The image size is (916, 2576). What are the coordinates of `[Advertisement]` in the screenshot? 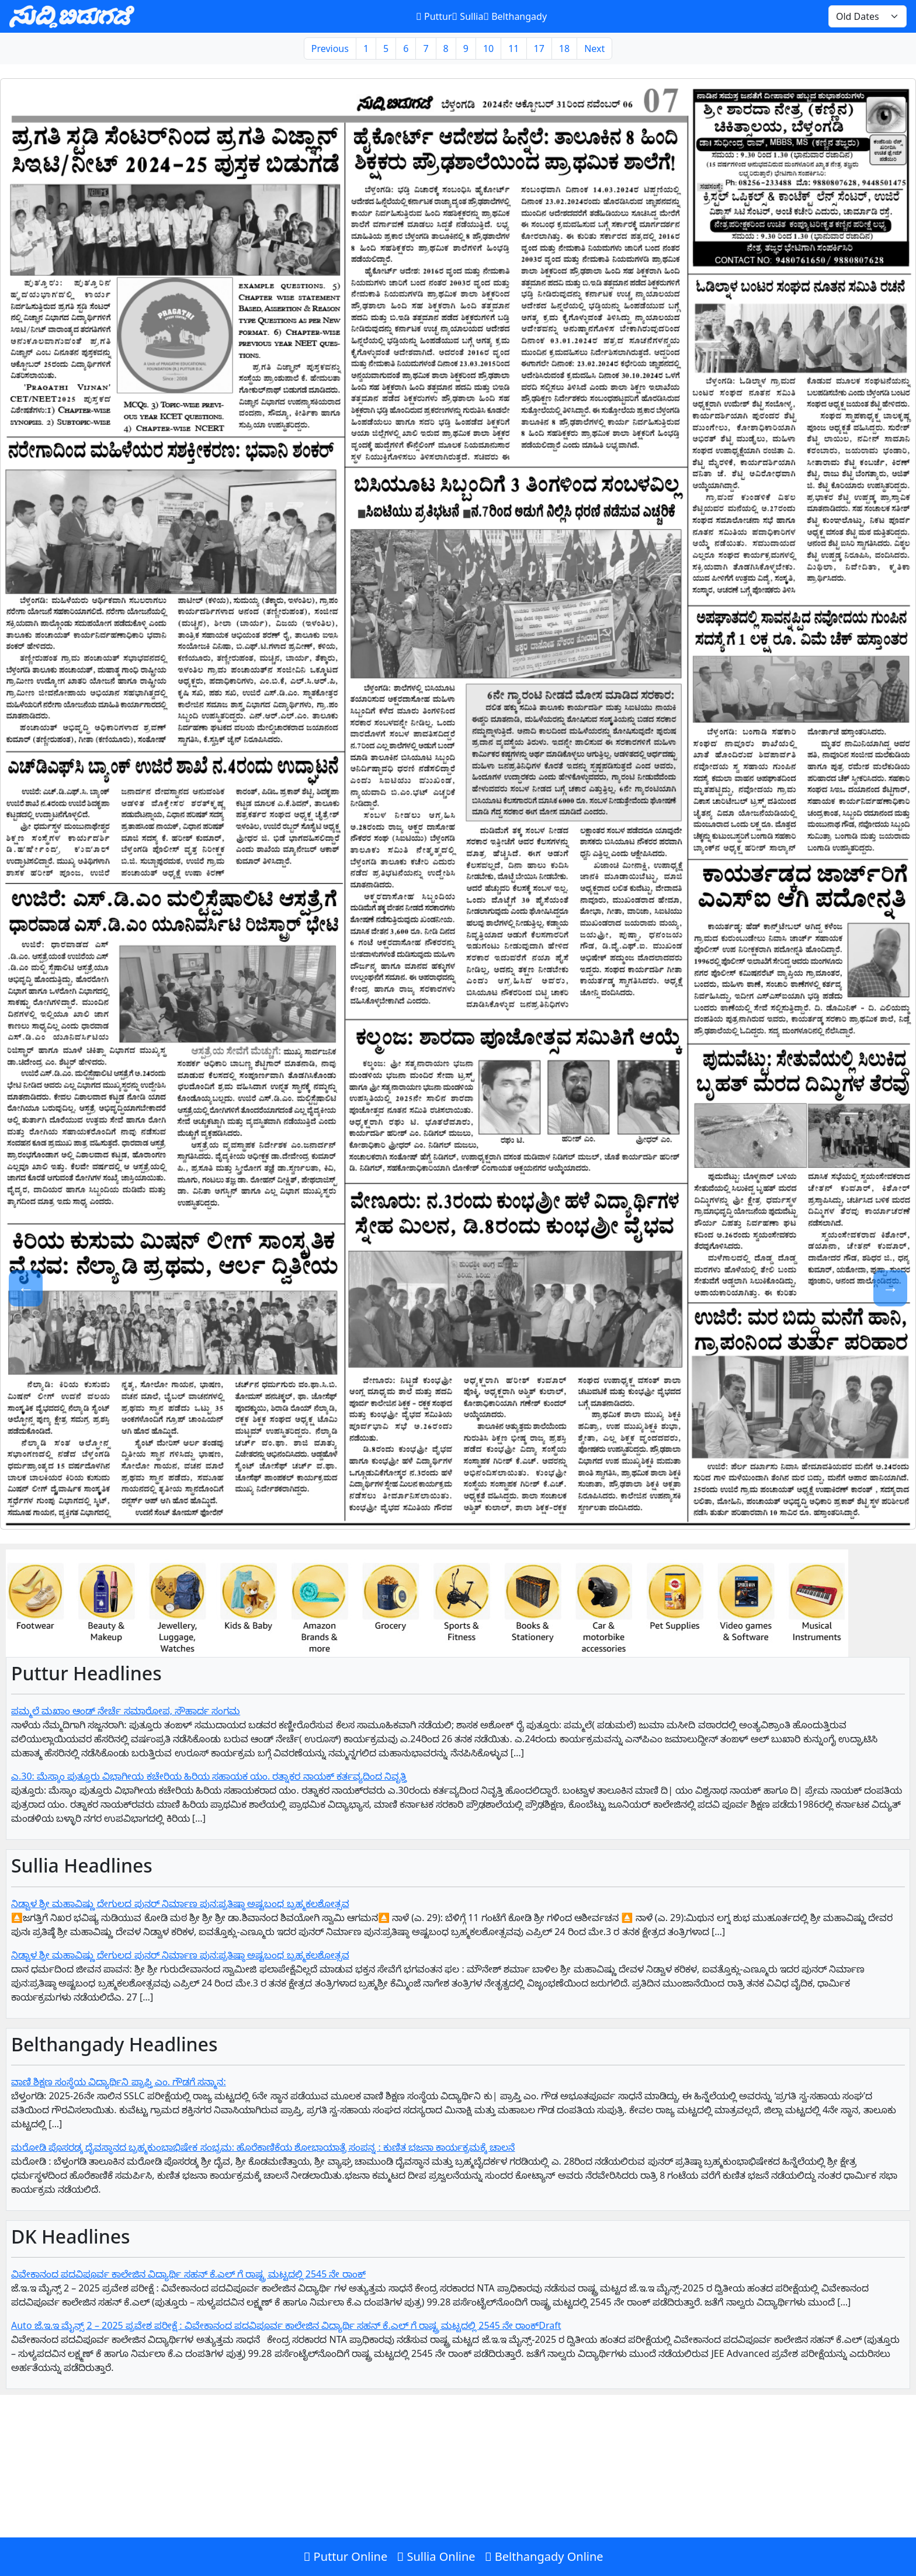 It's located at (350, 2490).